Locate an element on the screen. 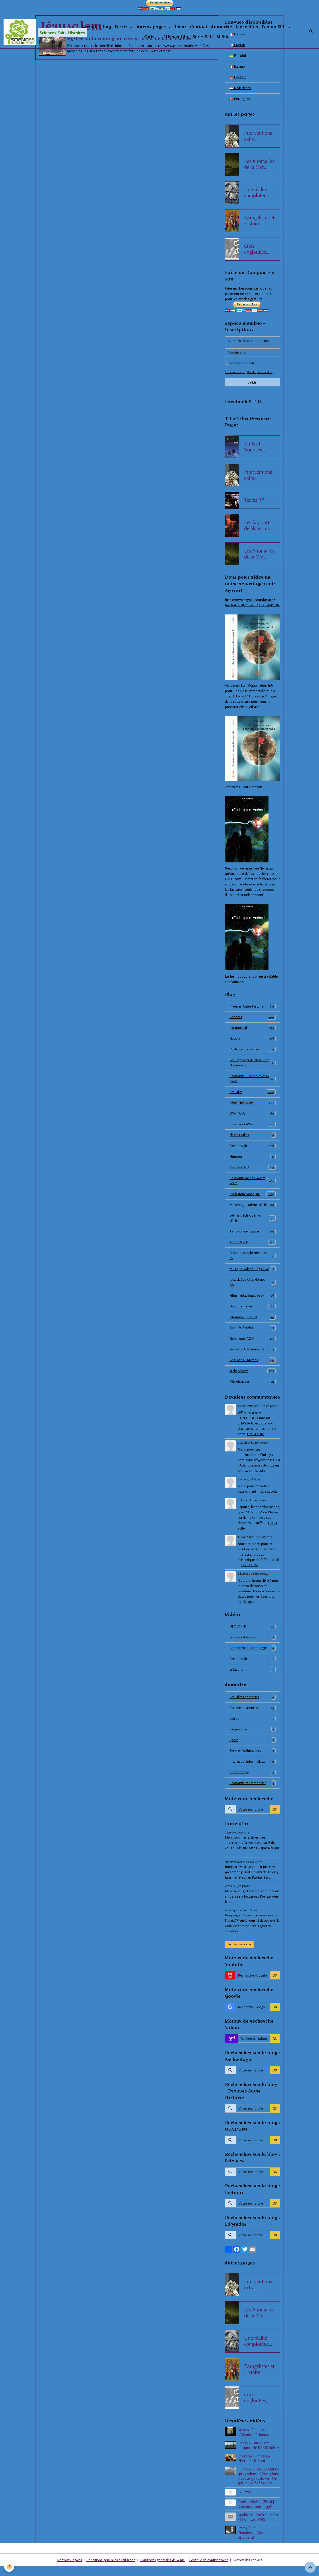 The width and height of the screenshot is (319, 2576). Gestion des cookies is located at coordinates (250, 2570).